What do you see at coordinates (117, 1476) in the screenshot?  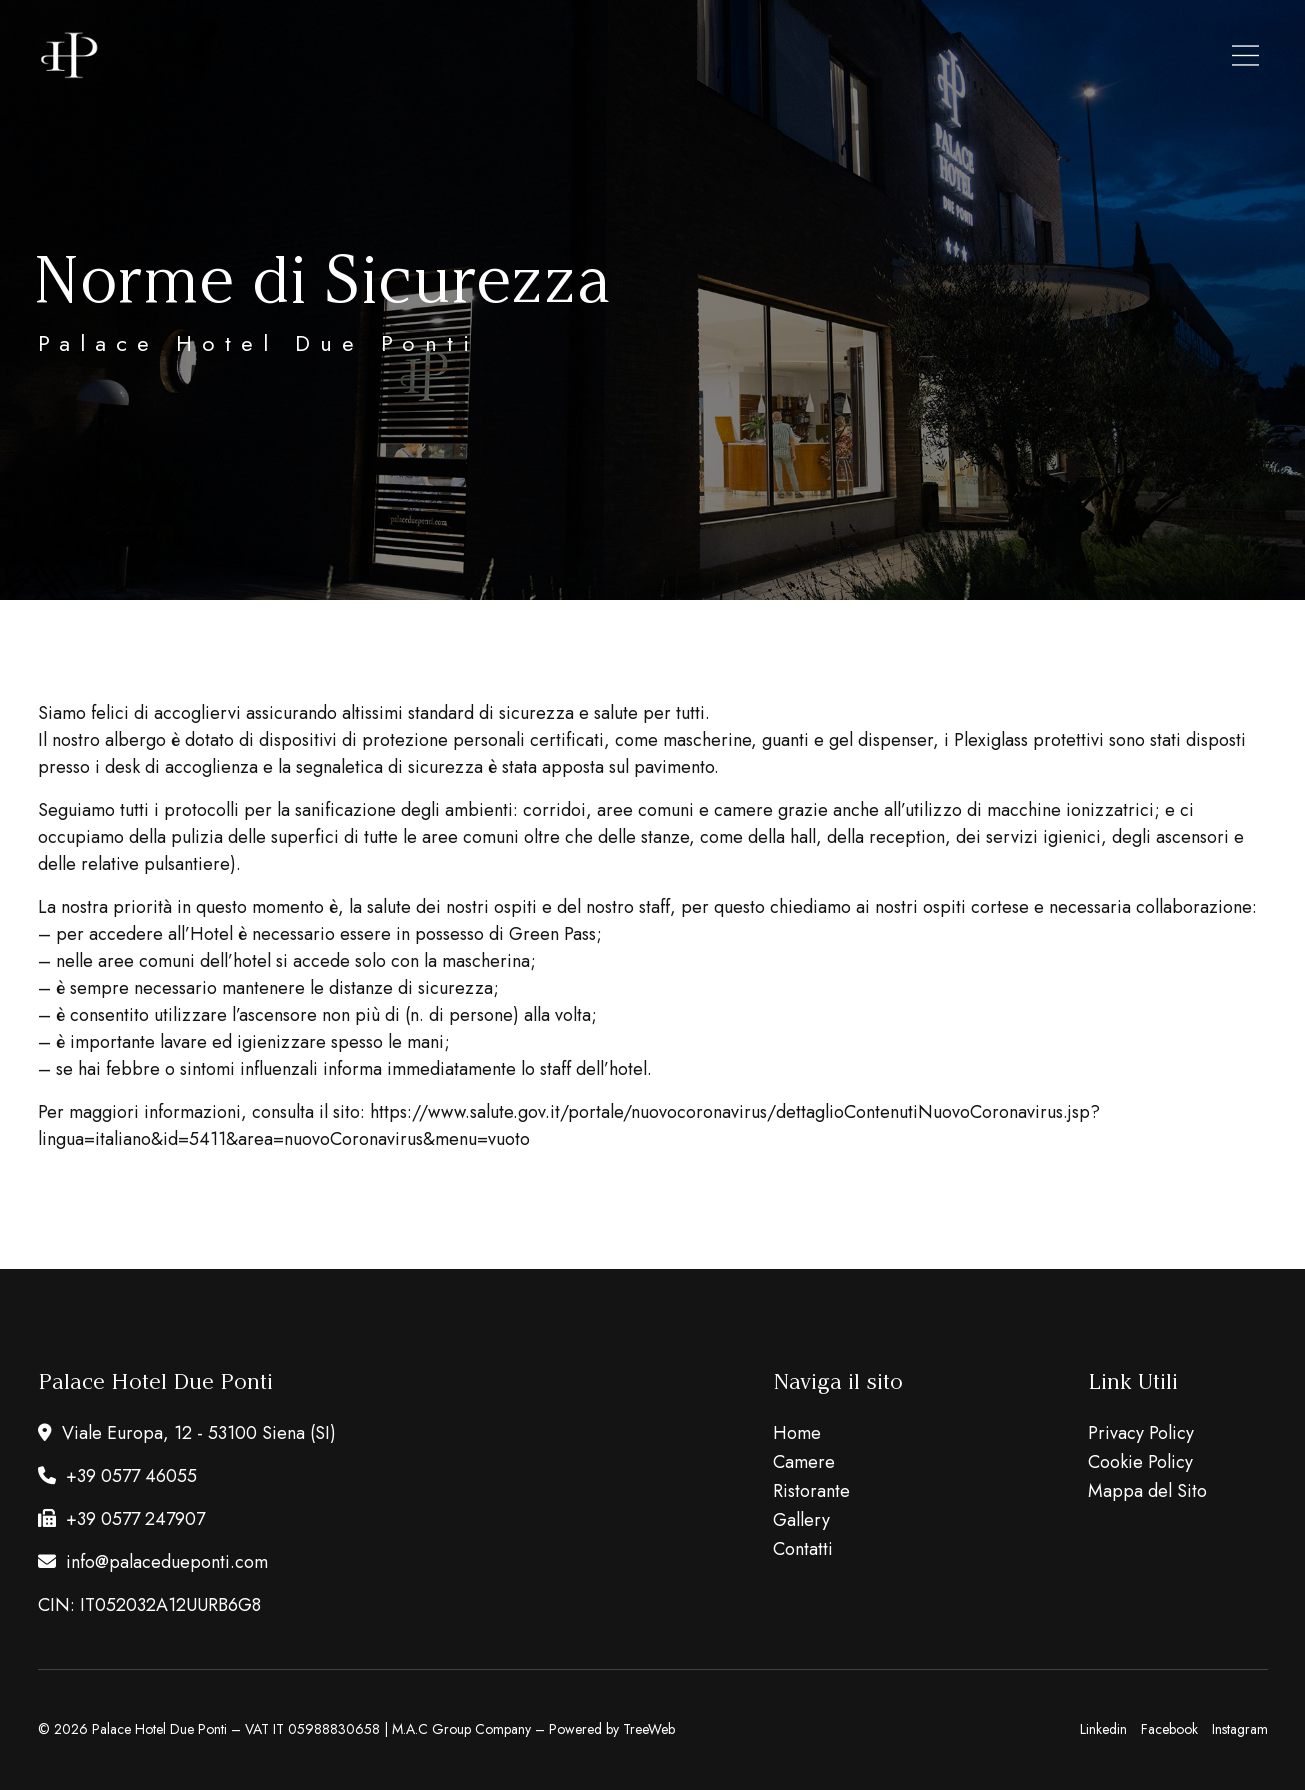 I see `+39 0577 46055` at bounding box center [117, 1476].